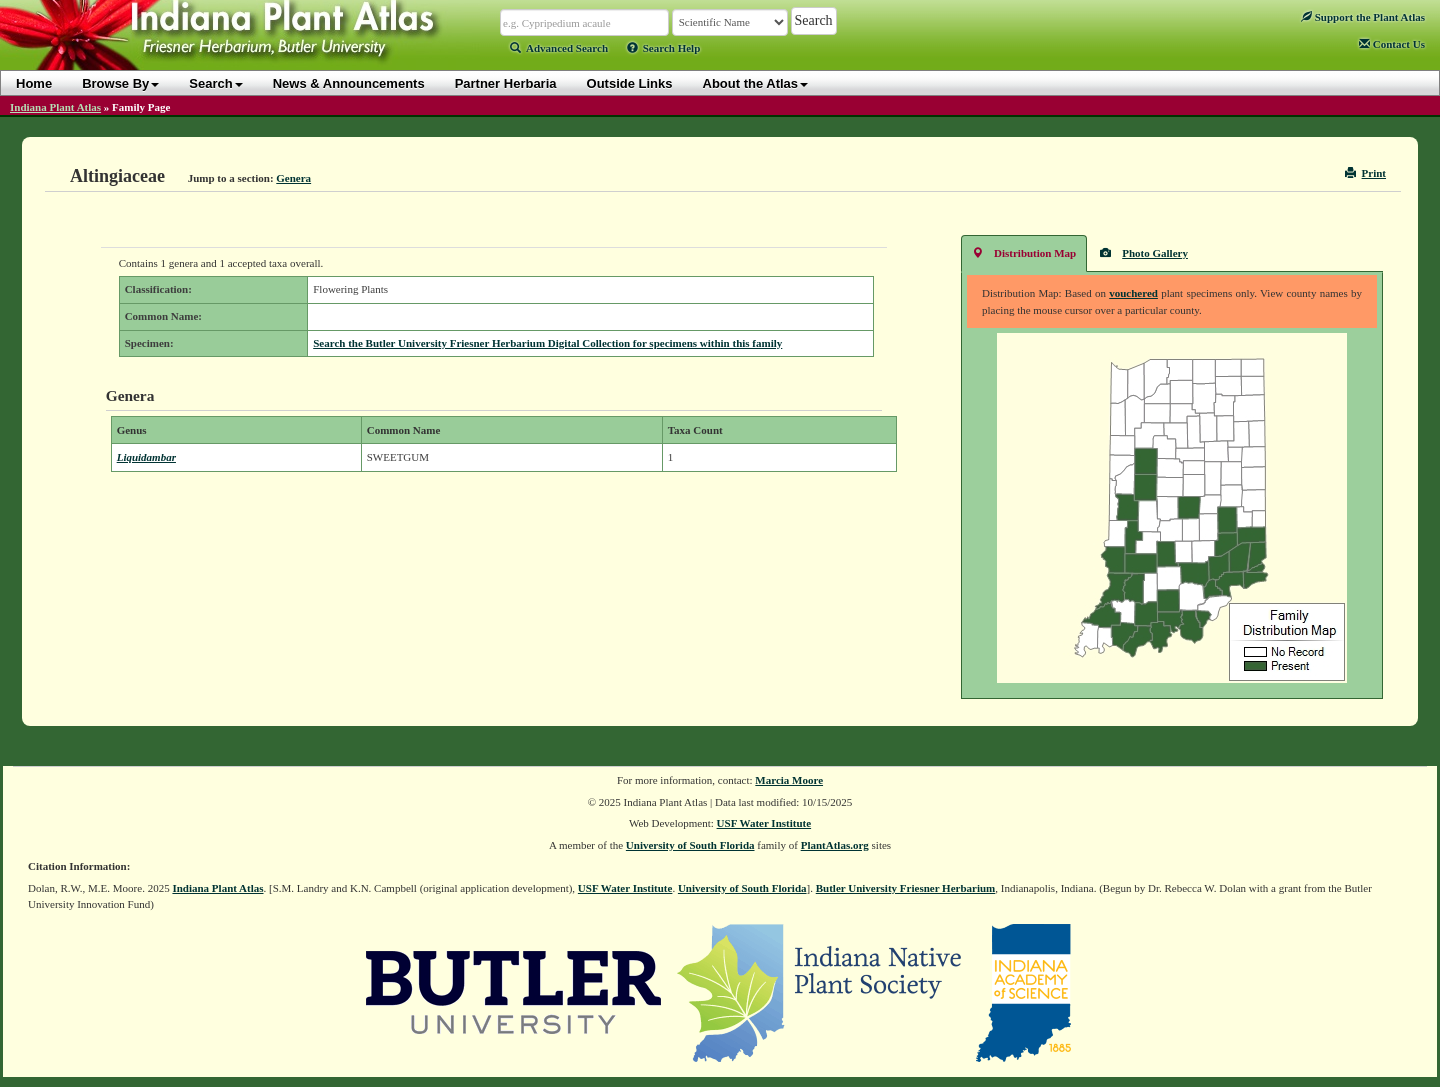 The width and height of the screenshot is (1440, 1087). Describe the element at coordinates (664, 48) in the screenshot. I see `Search Help` at that location.